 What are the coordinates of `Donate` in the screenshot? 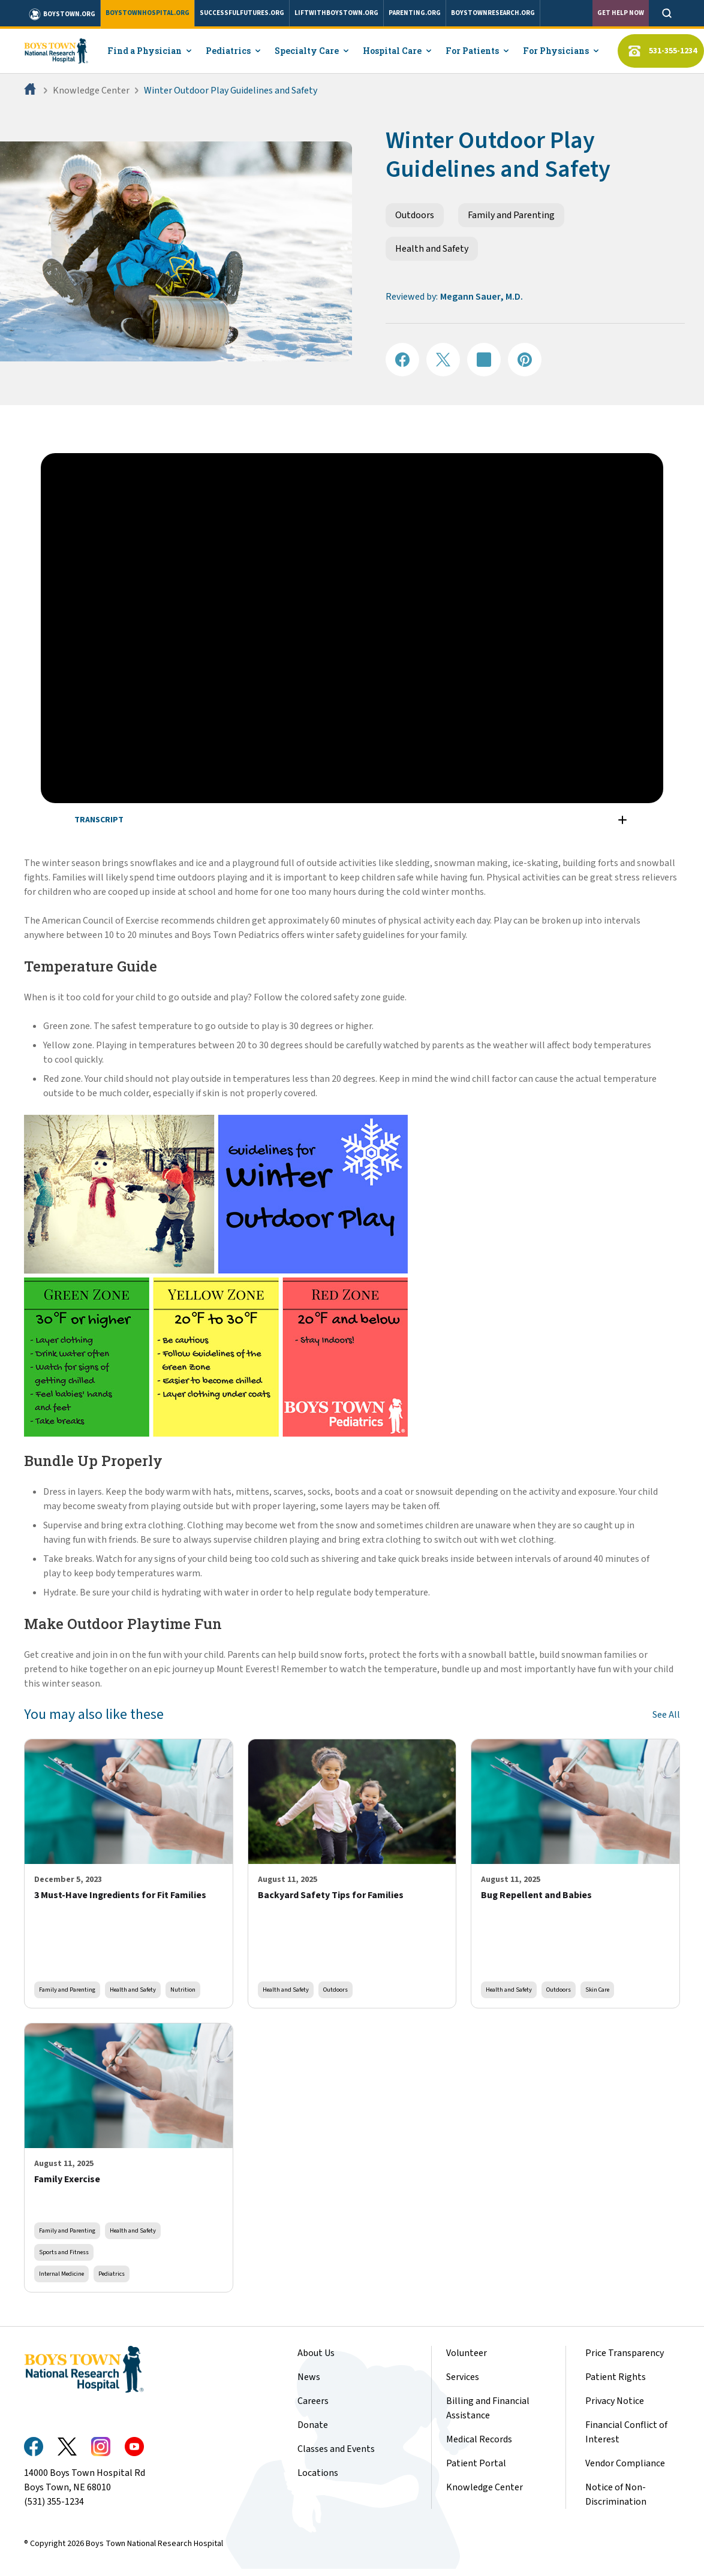 It's located at (312, 2425).